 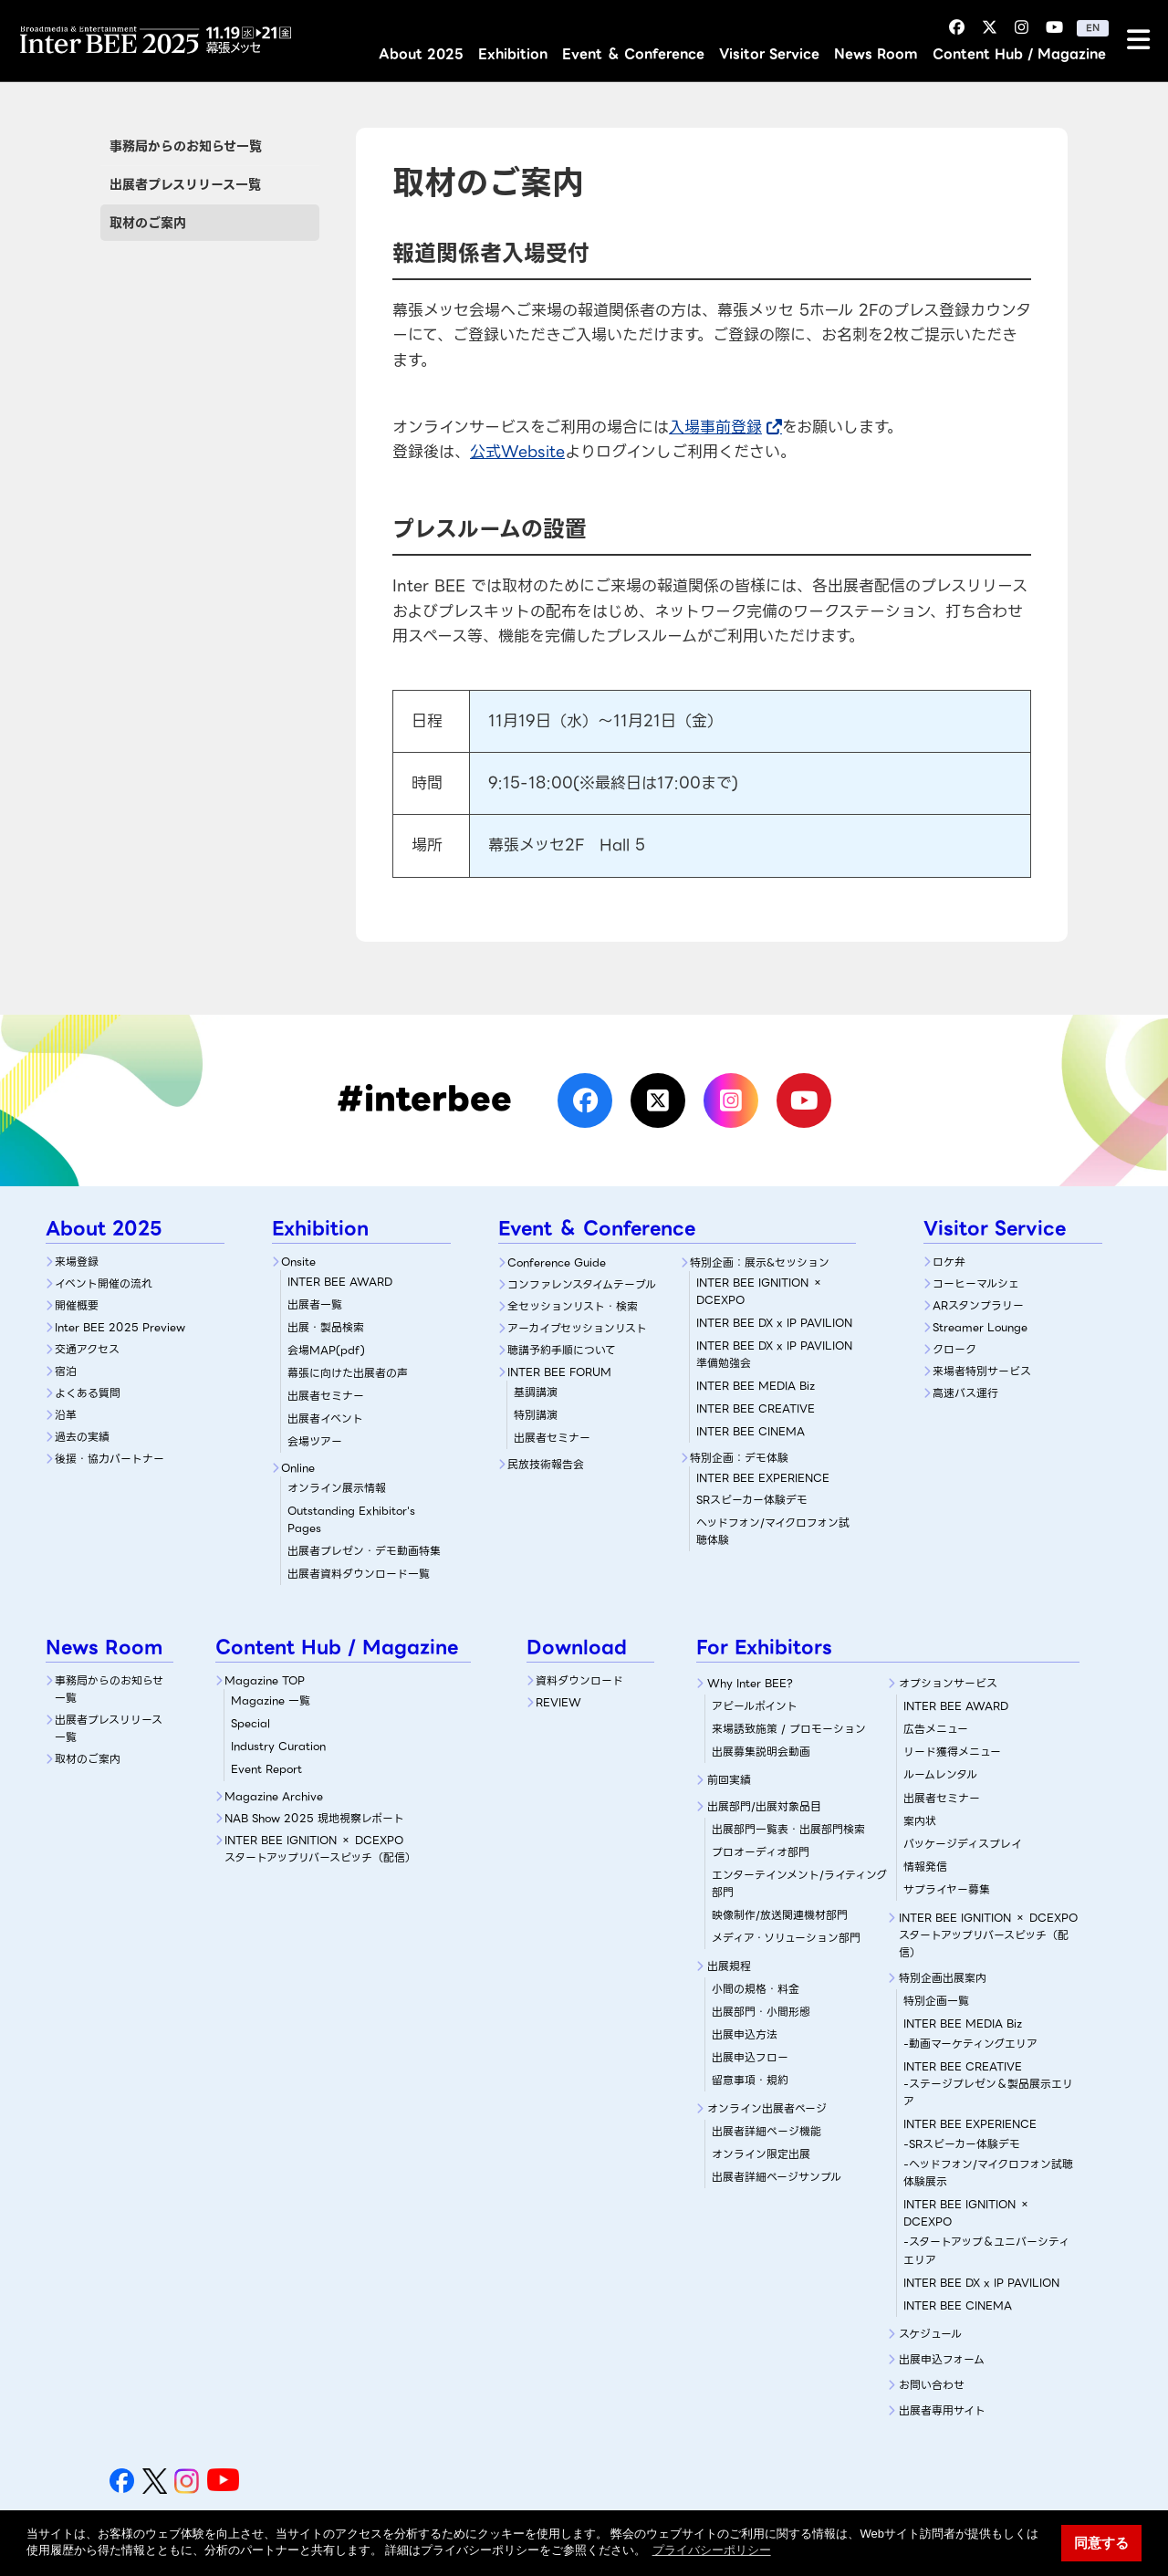 I want to click on About 2025, so click(x=421, y=54).